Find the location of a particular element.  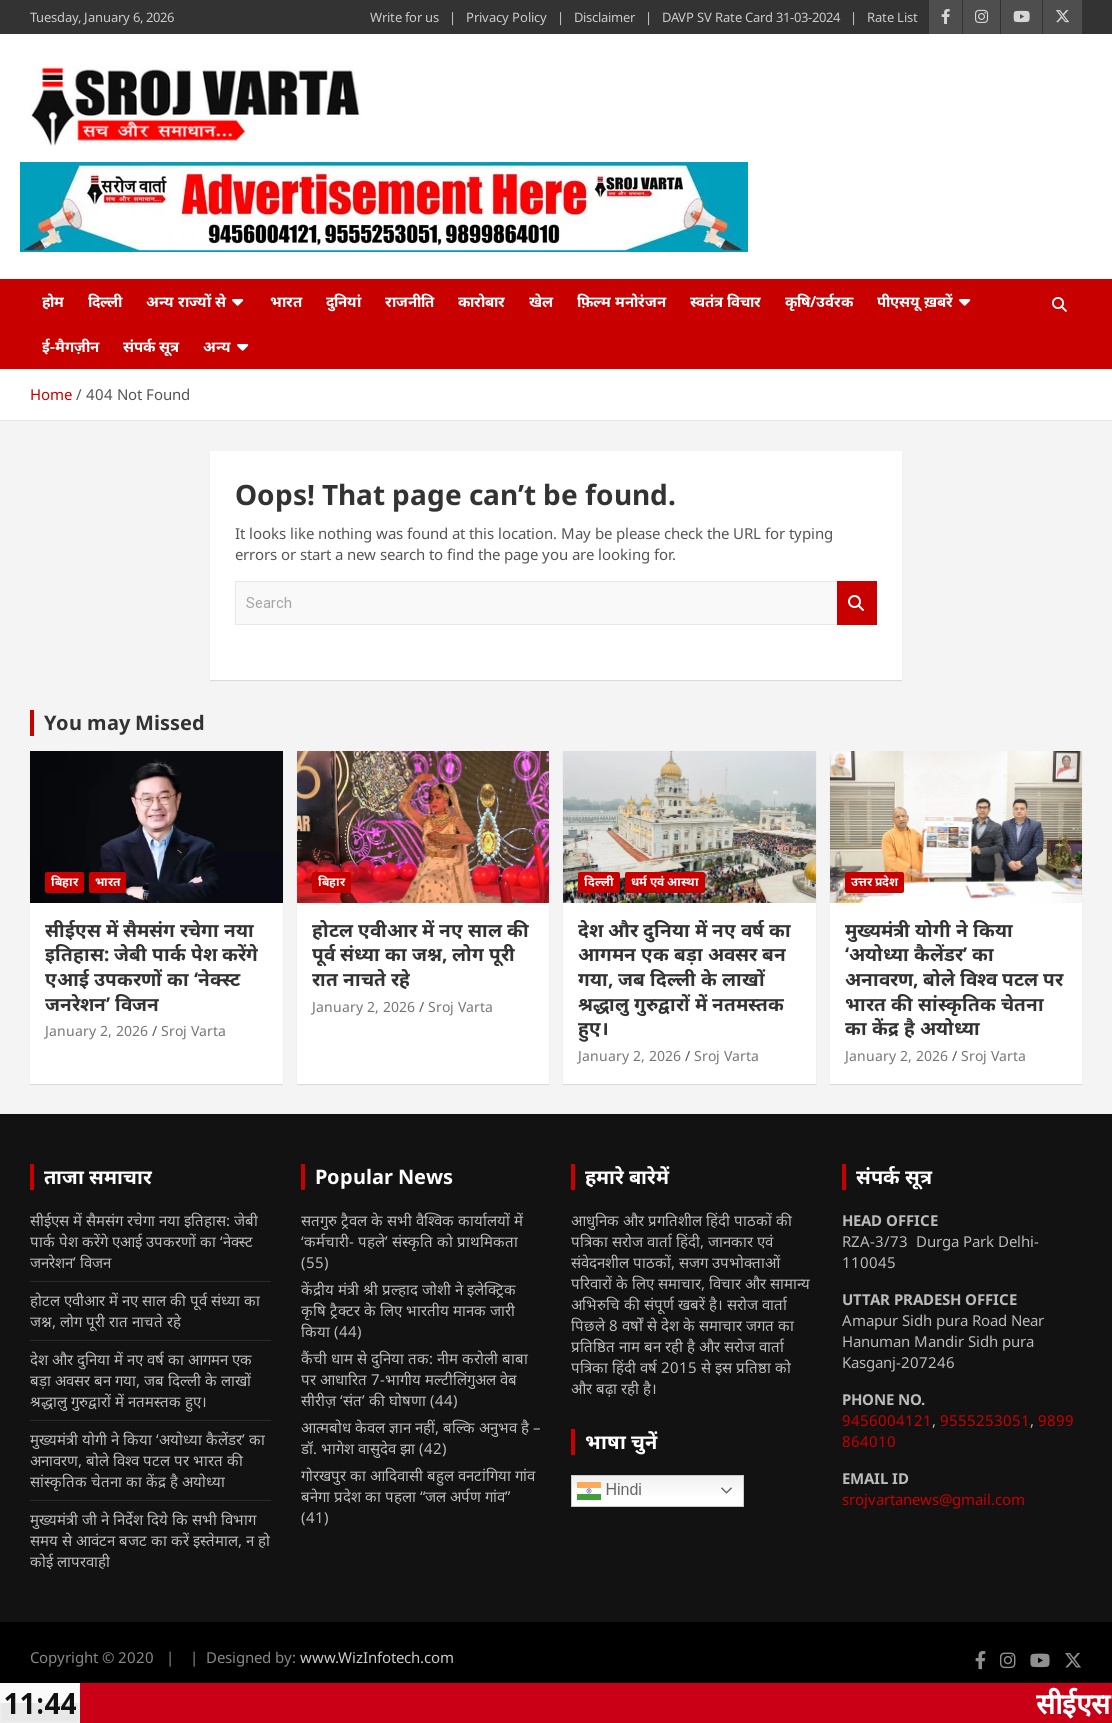

Privacy Policy is located at coordinates (506, 17).